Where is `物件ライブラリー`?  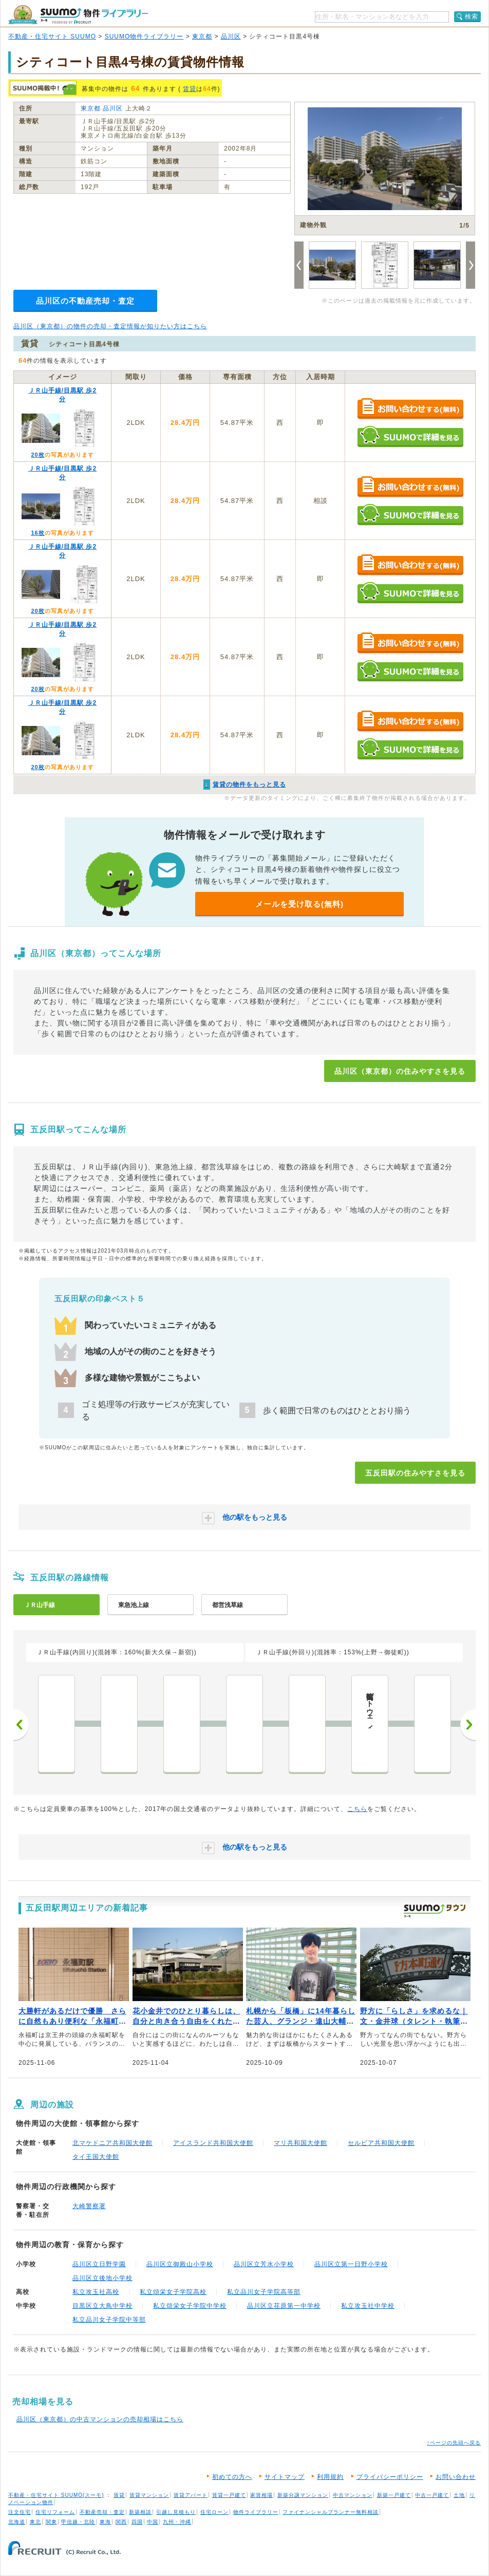
物件ライブラリー is located at coordinates (255, 2512).